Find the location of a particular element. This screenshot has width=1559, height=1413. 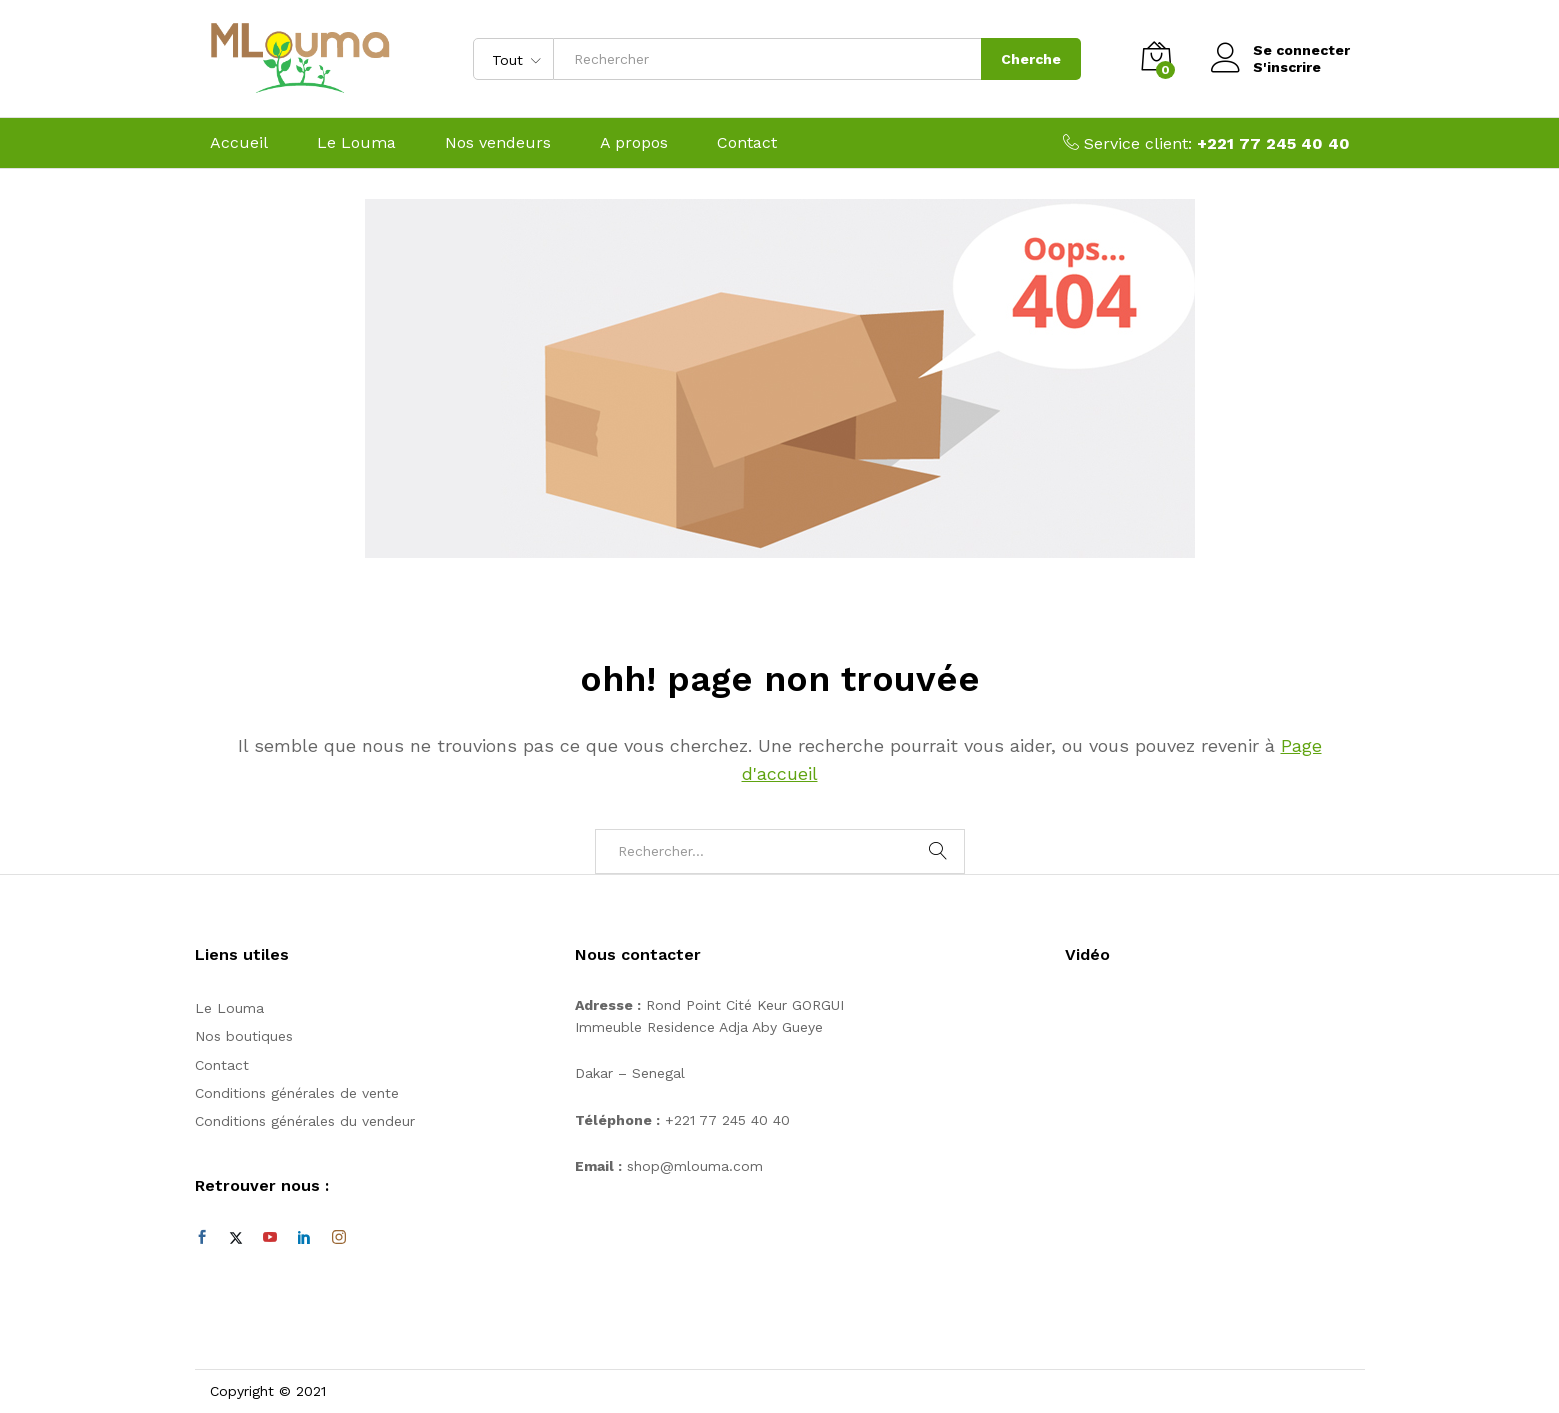

Accueil is located at coordinates (239, 143).